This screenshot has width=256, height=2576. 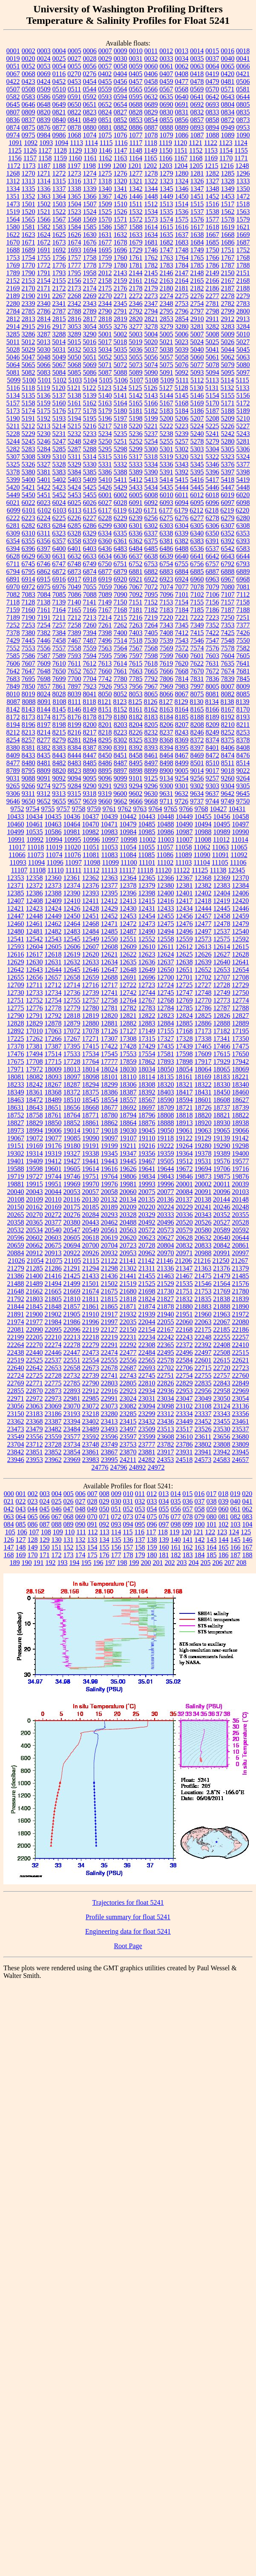 What do you see at coordinates (59, 548) in the screenshot?
I see `6400` at bounding box center [59, 548].